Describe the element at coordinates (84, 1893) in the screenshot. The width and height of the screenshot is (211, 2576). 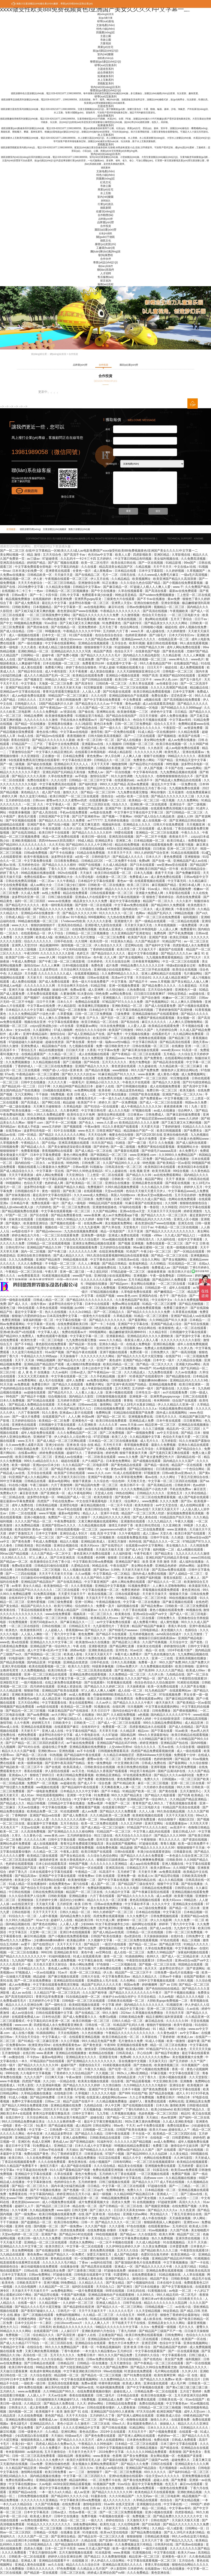
I see `精品国产一区二区三区在线` at that location.